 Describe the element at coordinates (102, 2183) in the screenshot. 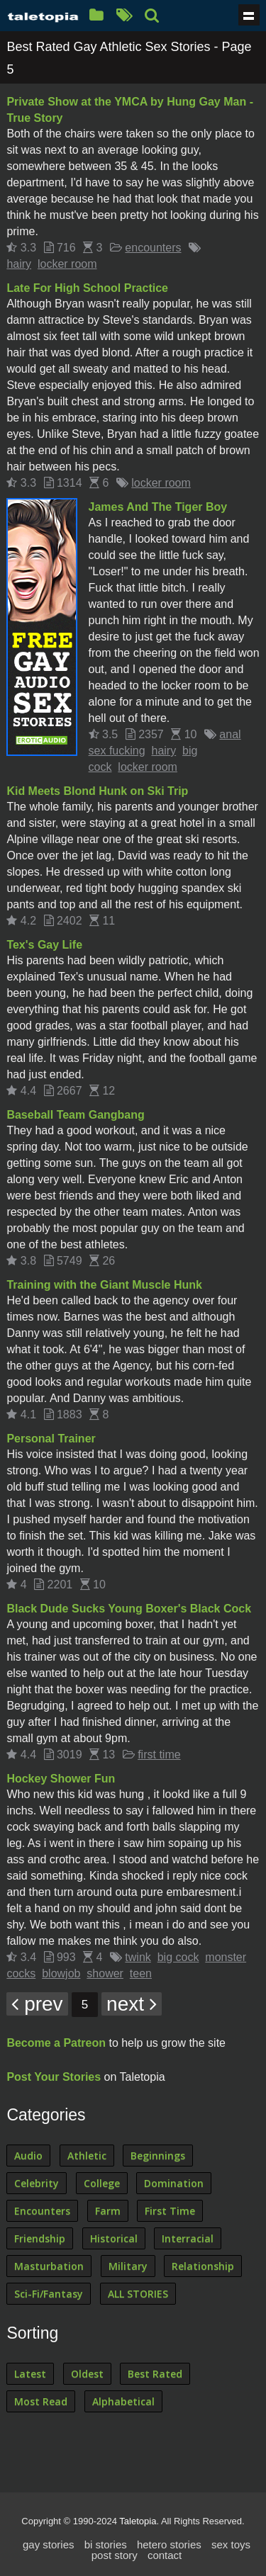

I see `College` at that location.